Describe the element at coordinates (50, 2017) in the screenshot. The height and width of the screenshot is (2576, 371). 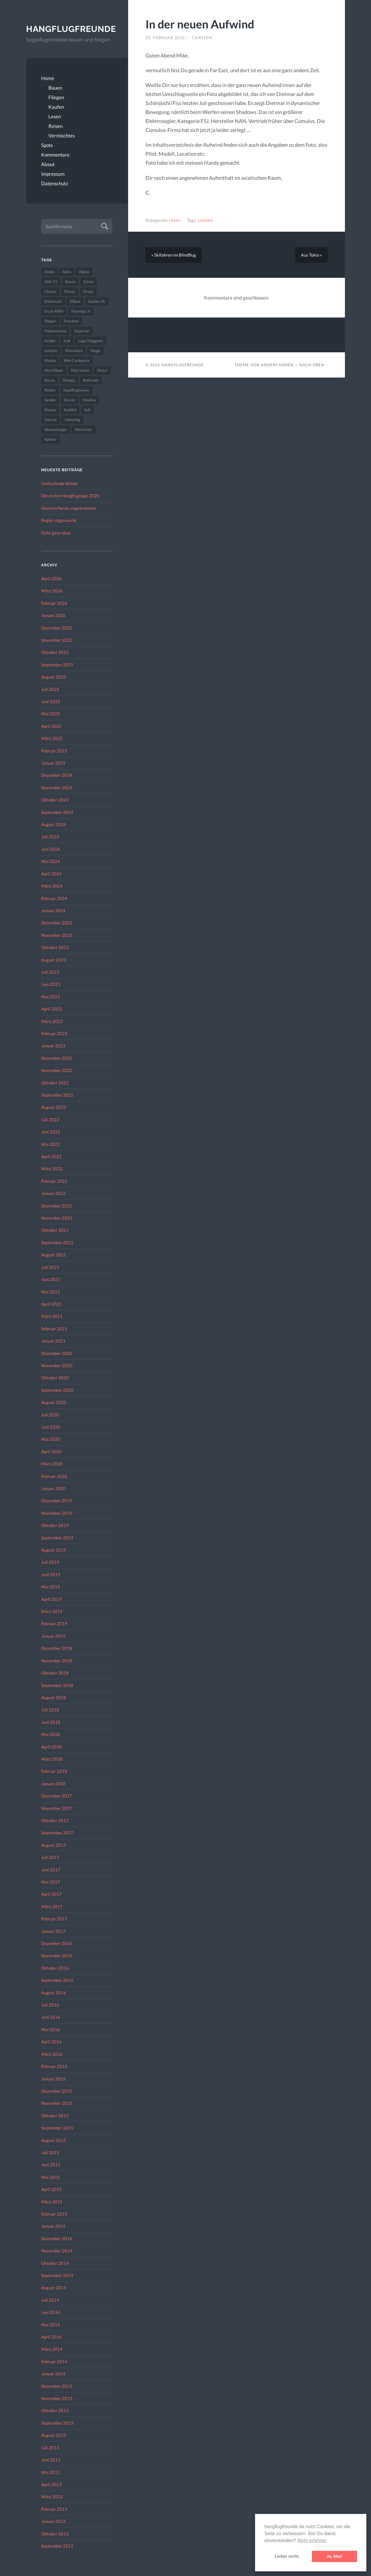
I see `Juni 2016` at that location.